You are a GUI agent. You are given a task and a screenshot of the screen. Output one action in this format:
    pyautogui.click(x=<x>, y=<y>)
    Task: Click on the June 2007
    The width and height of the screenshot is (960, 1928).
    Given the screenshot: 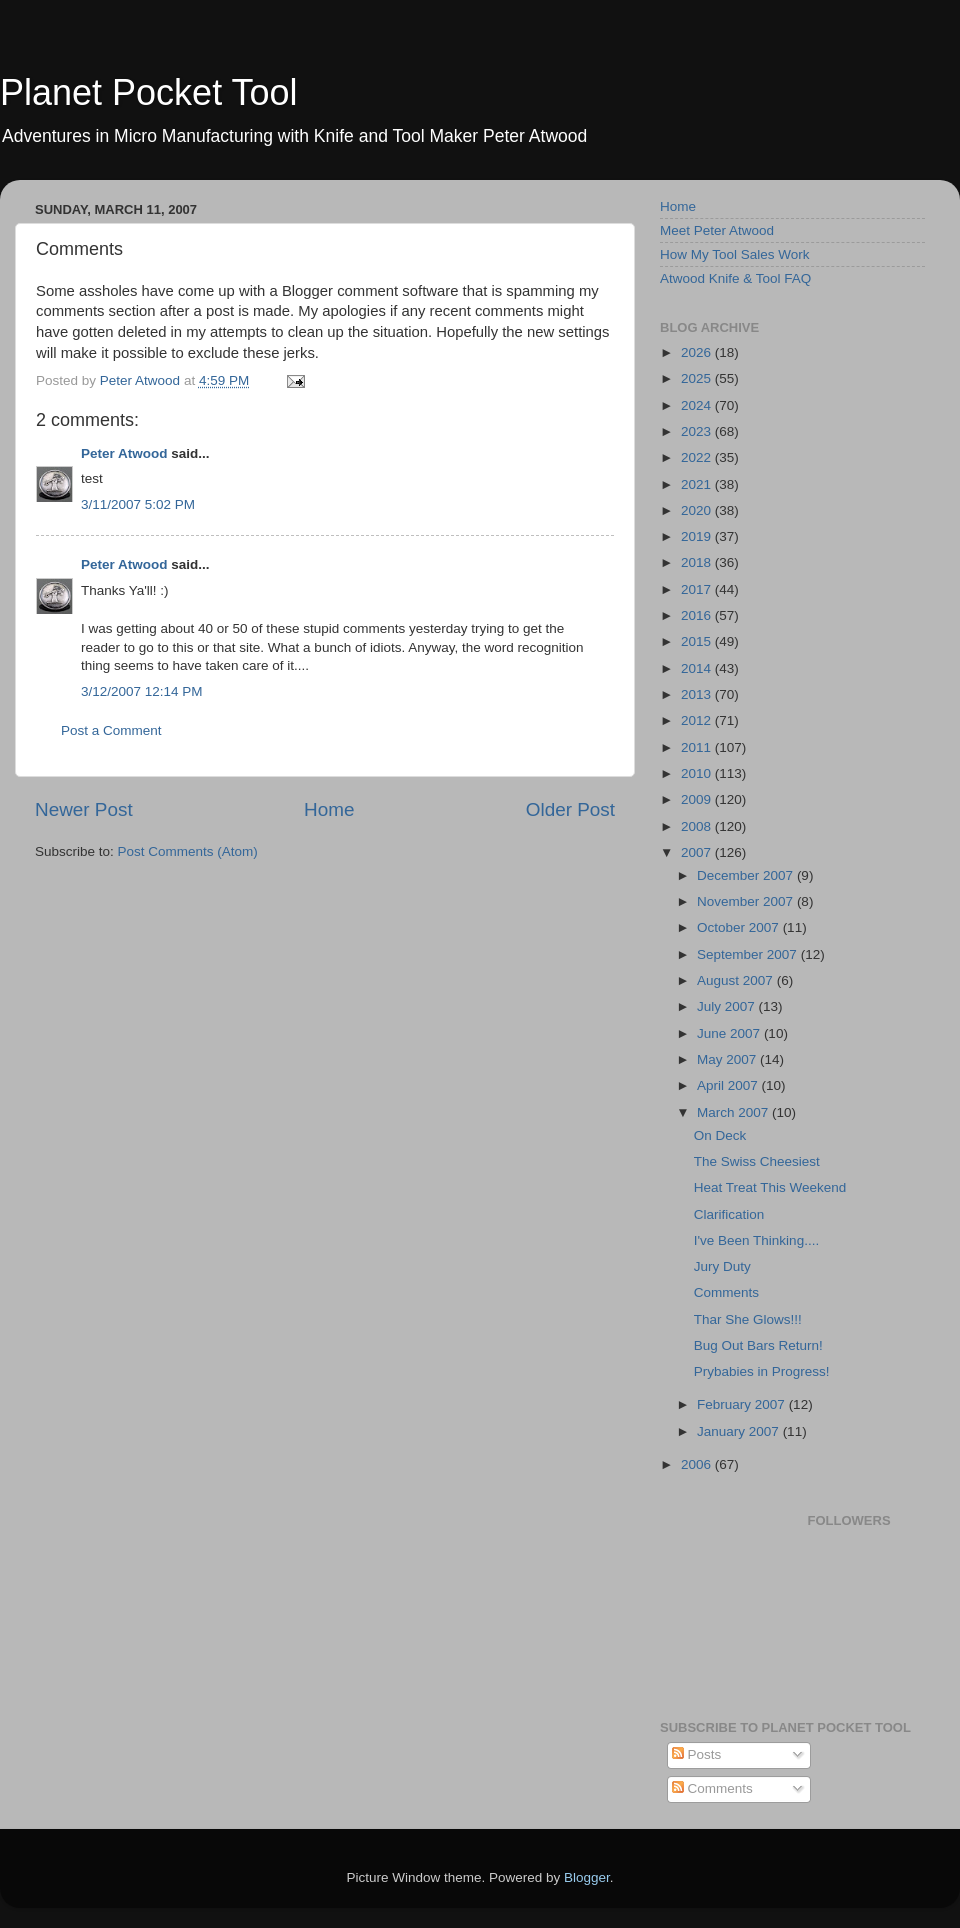 What is the action you would take?
    pyautogui.click(x=730, y=1033)
    